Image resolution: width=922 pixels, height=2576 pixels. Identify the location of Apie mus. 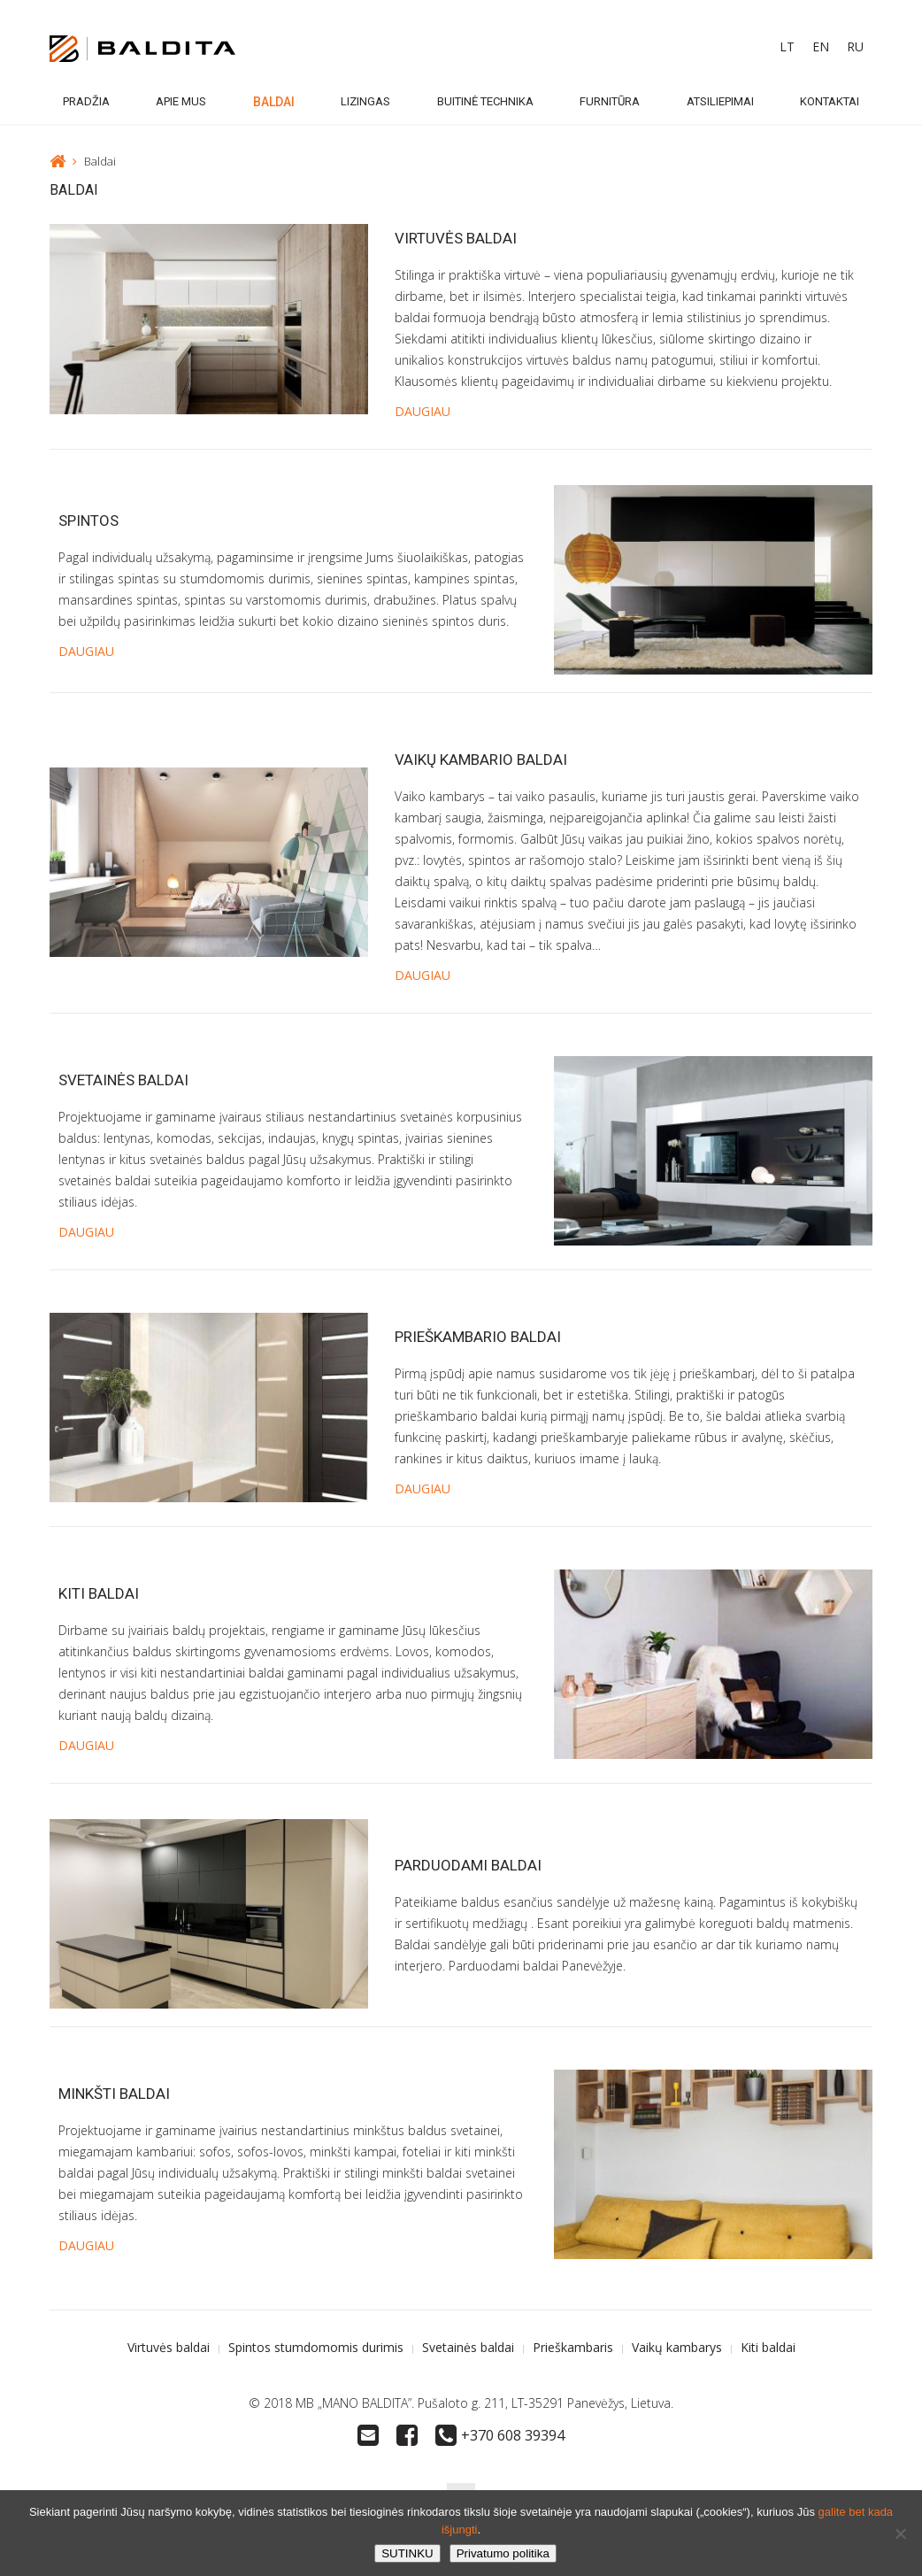
(181, 101).